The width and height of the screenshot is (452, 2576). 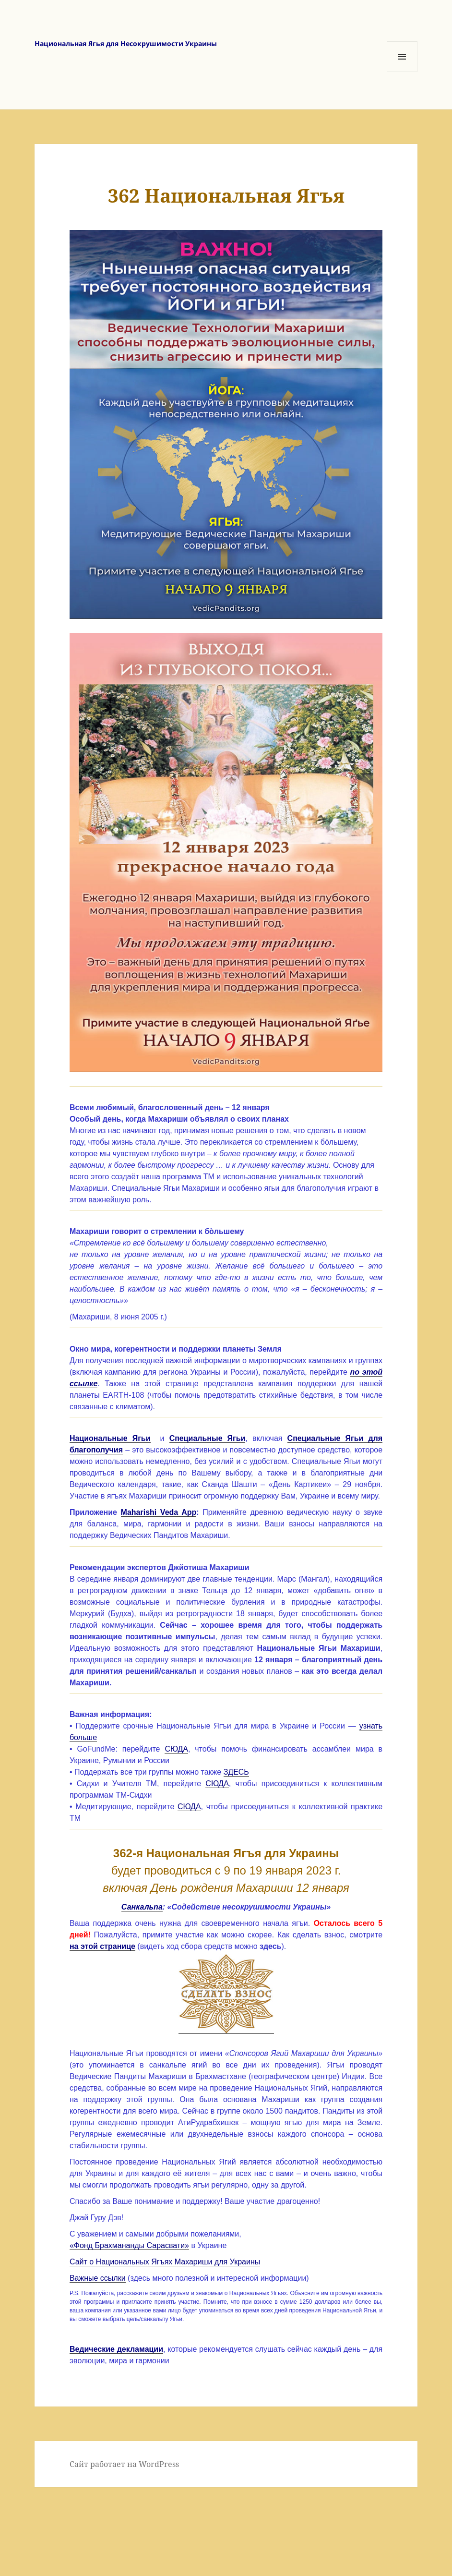 What do you see at coordinates (159, 1512) in the screenshot?
I see `Maharishi Veda App` at bounding box center [159, 1512].